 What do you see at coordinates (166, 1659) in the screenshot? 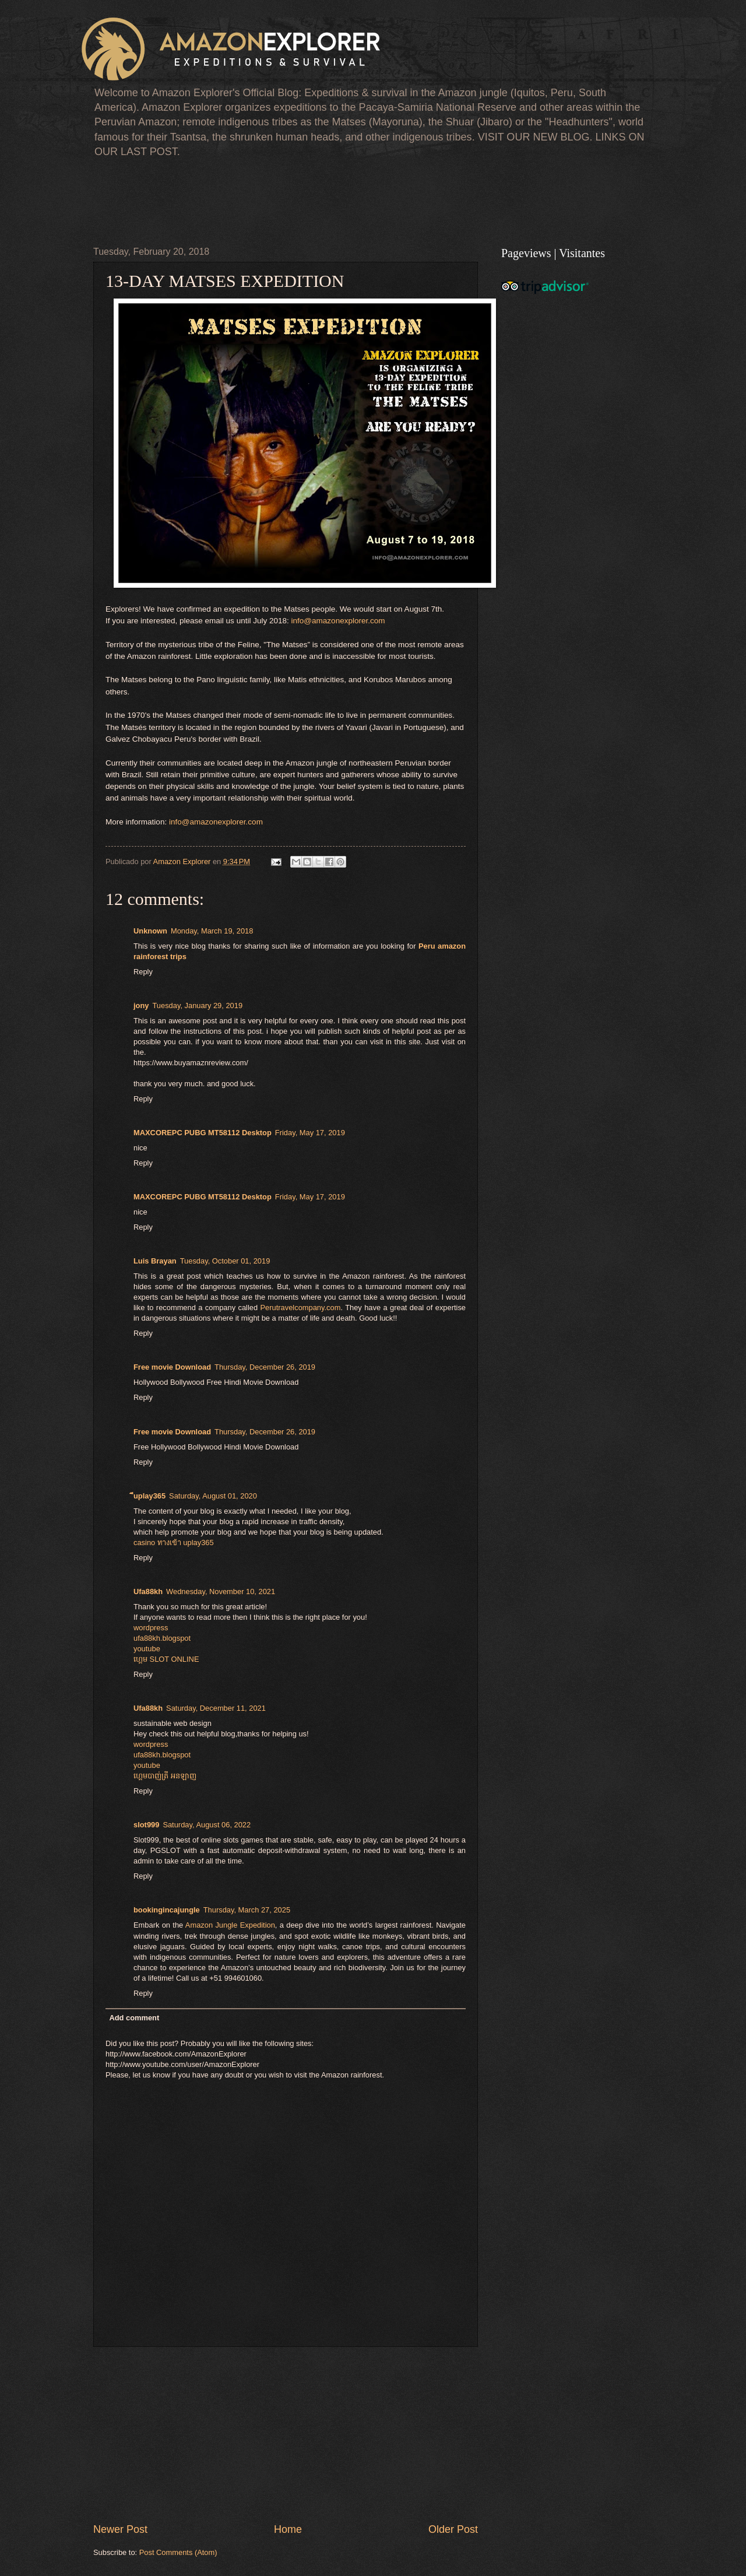
I see `ហ្គេម​ SLOT ONLINE` at bounding box center [166, 1659].